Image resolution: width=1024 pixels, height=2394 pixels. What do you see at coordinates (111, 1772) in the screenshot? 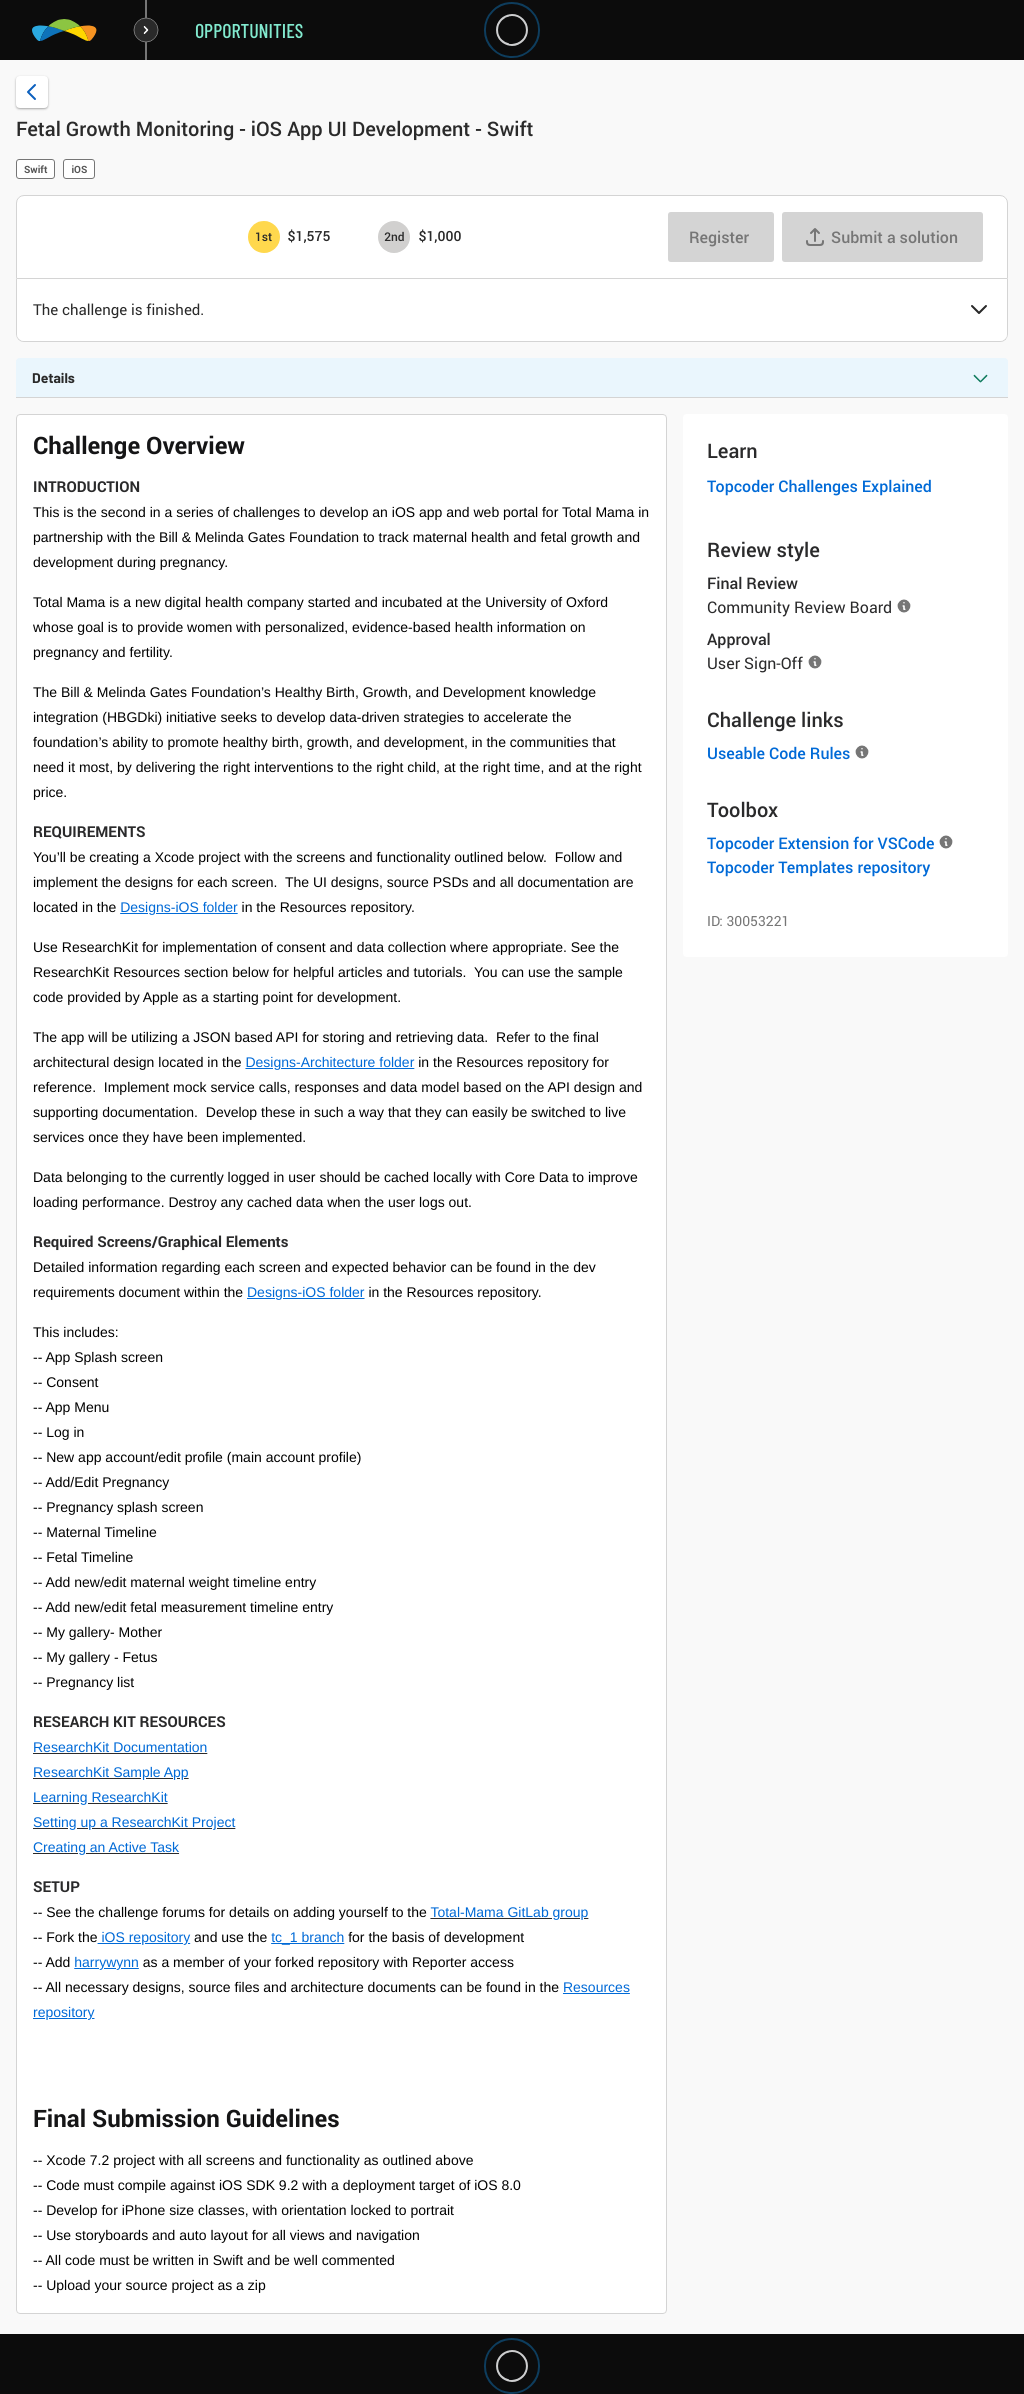
I see `ResearchKit Sample App` at bounding box center [111, 1772].